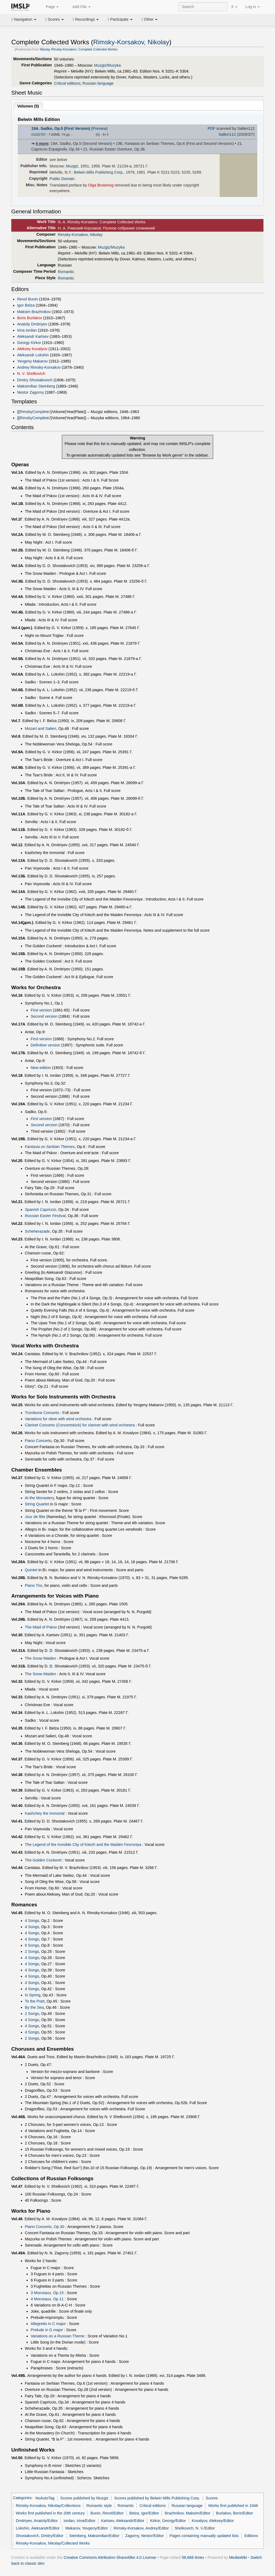 The image size is (275, 2576). Describe the element at coordinates (32, 1945) in the screenshot. I see `6 Songs` at that location.